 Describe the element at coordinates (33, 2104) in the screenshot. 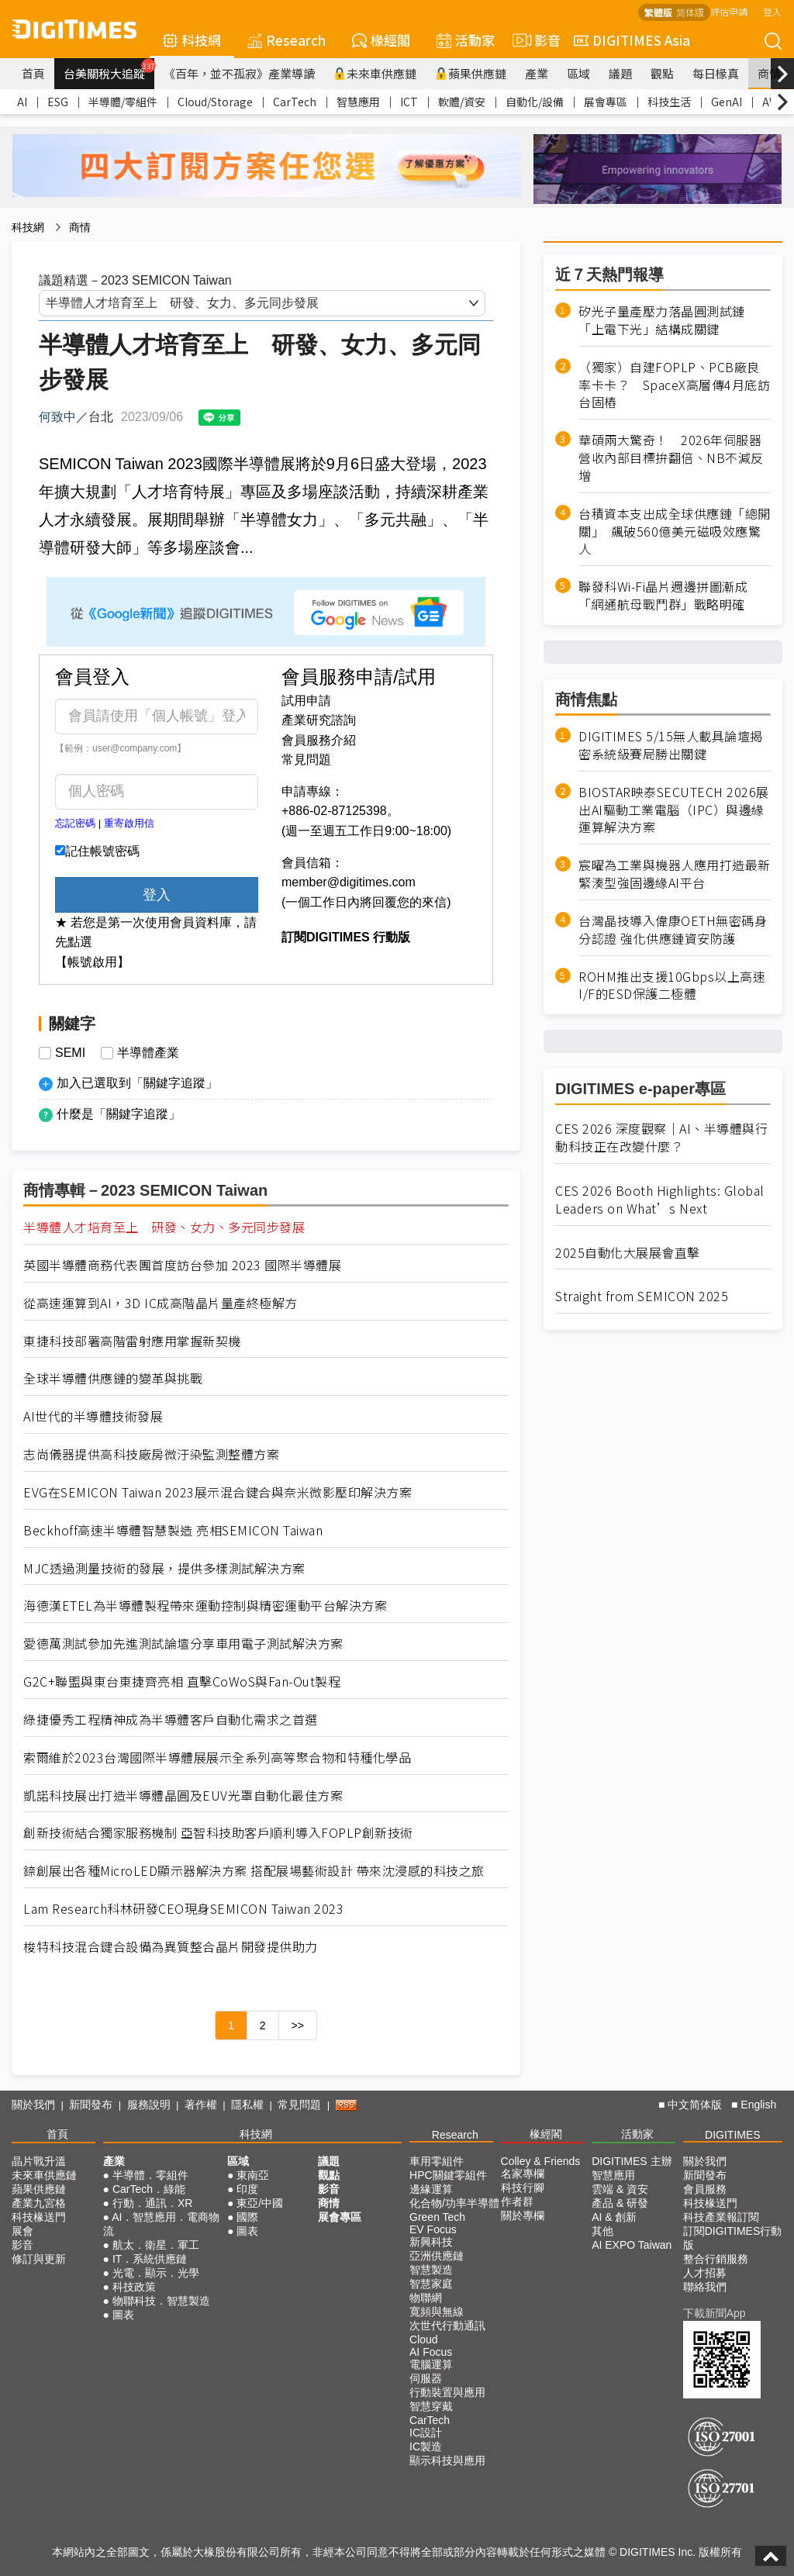

I see `關於我們` at that location.